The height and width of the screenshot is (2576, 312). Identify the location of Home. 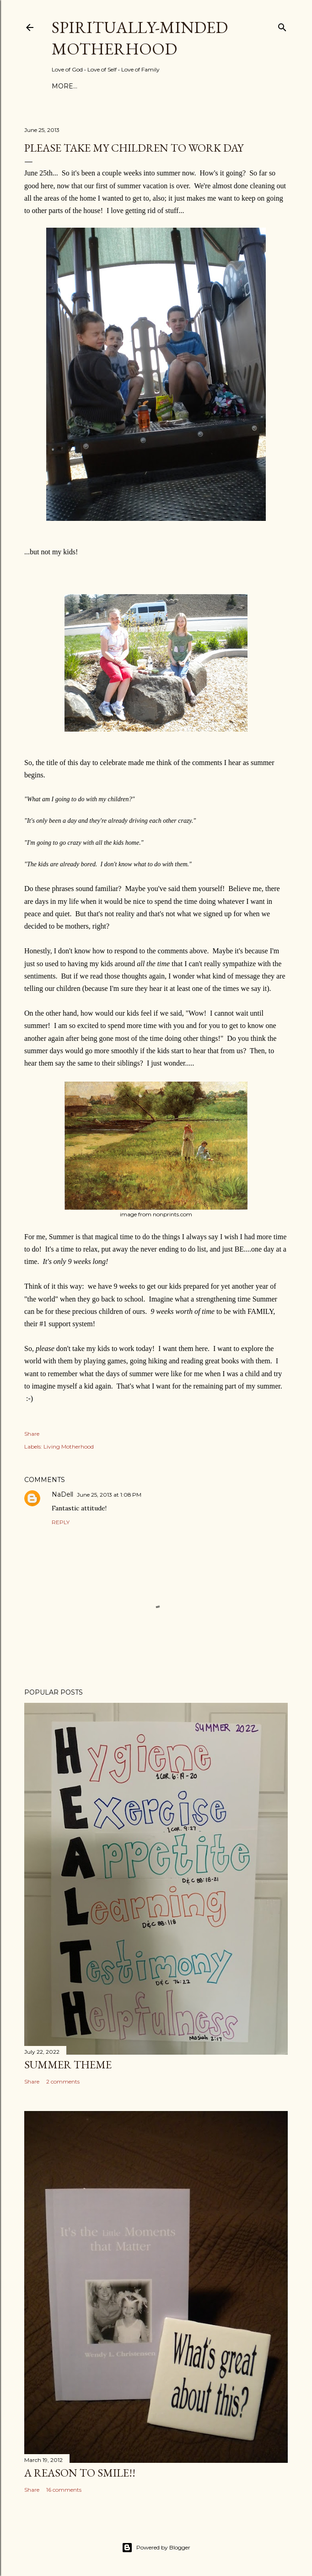
(63, 86).